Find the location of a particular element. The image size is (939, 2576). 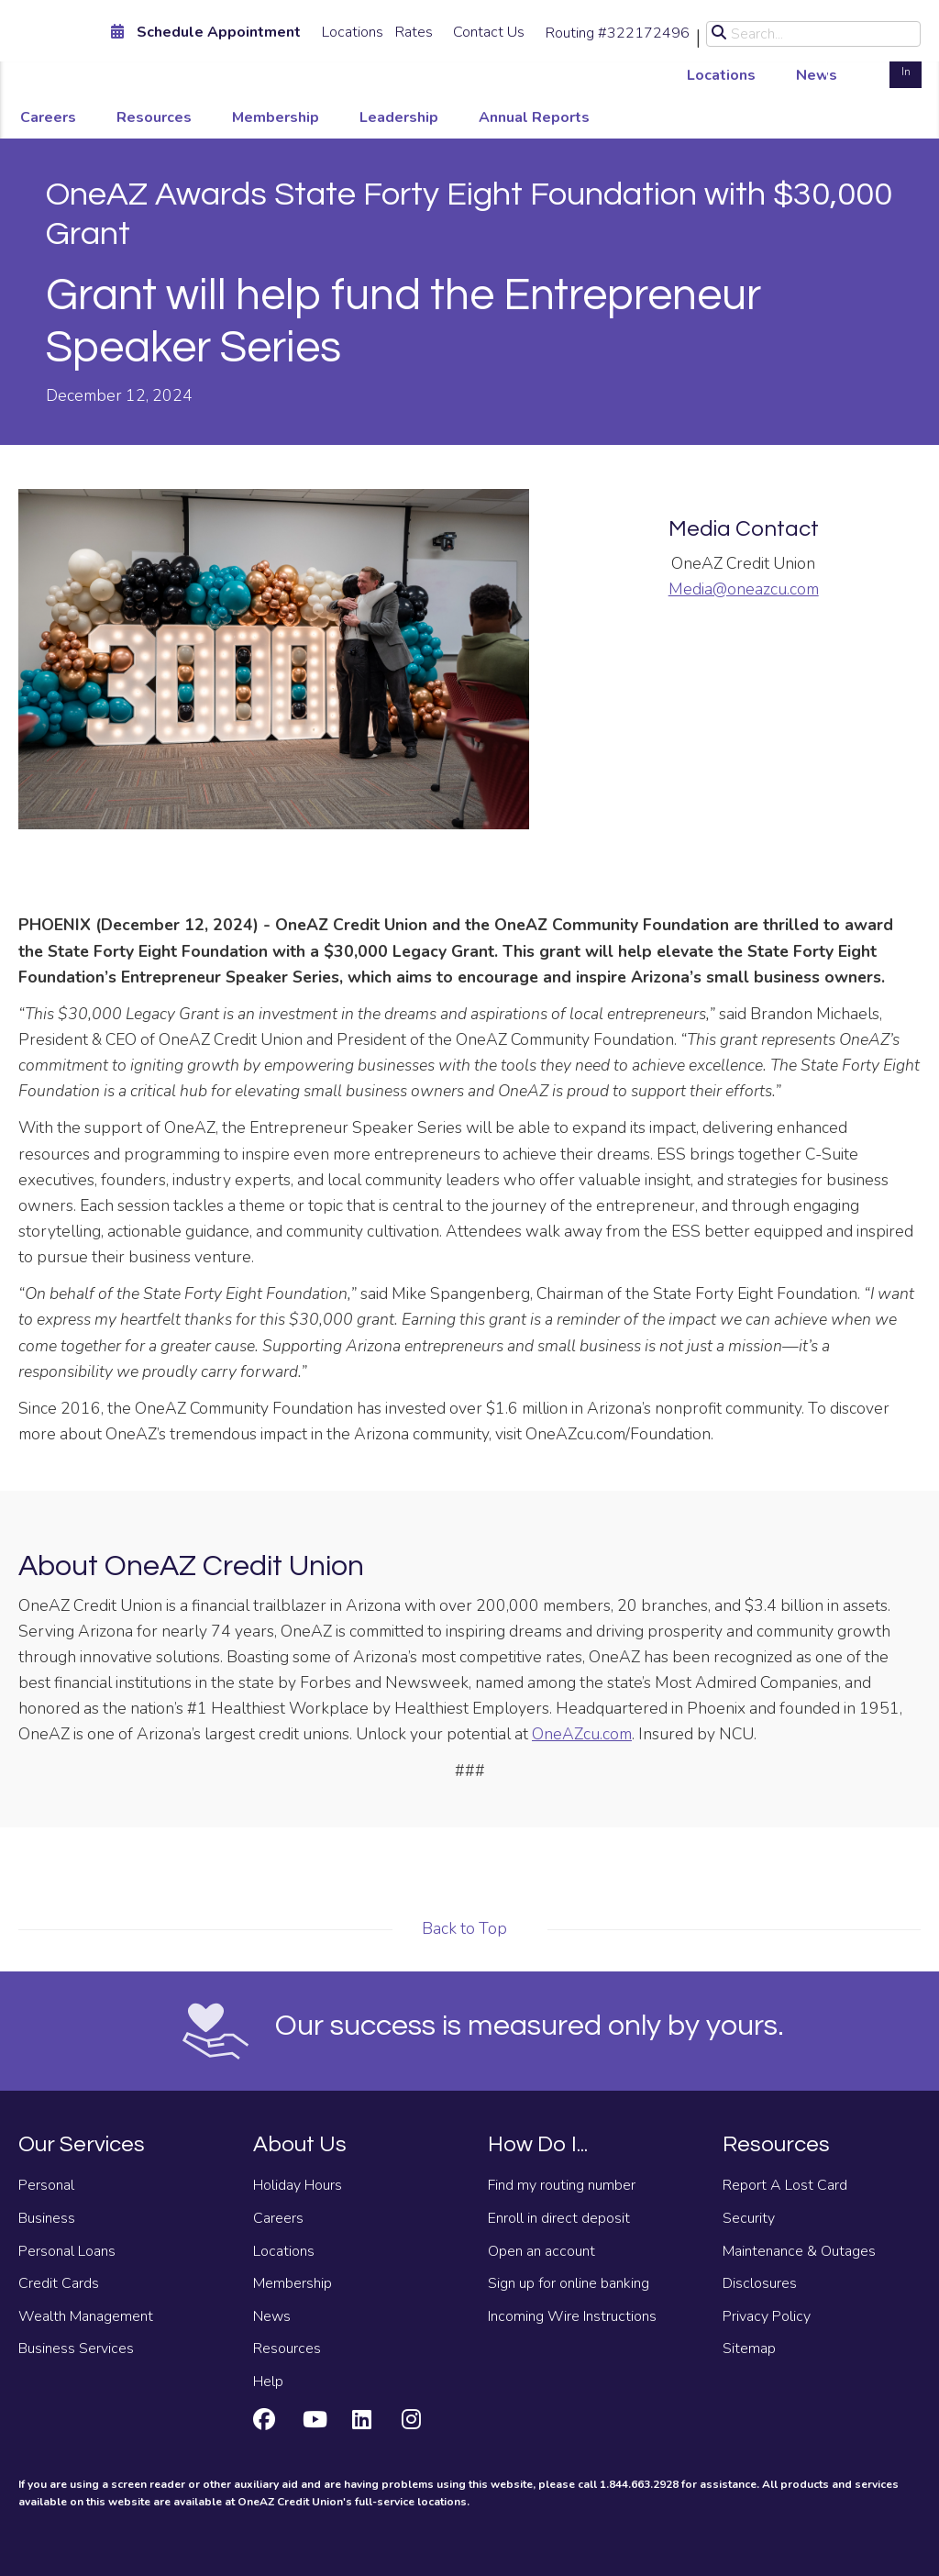

Disclosures is located at coordinates (760, 2283).